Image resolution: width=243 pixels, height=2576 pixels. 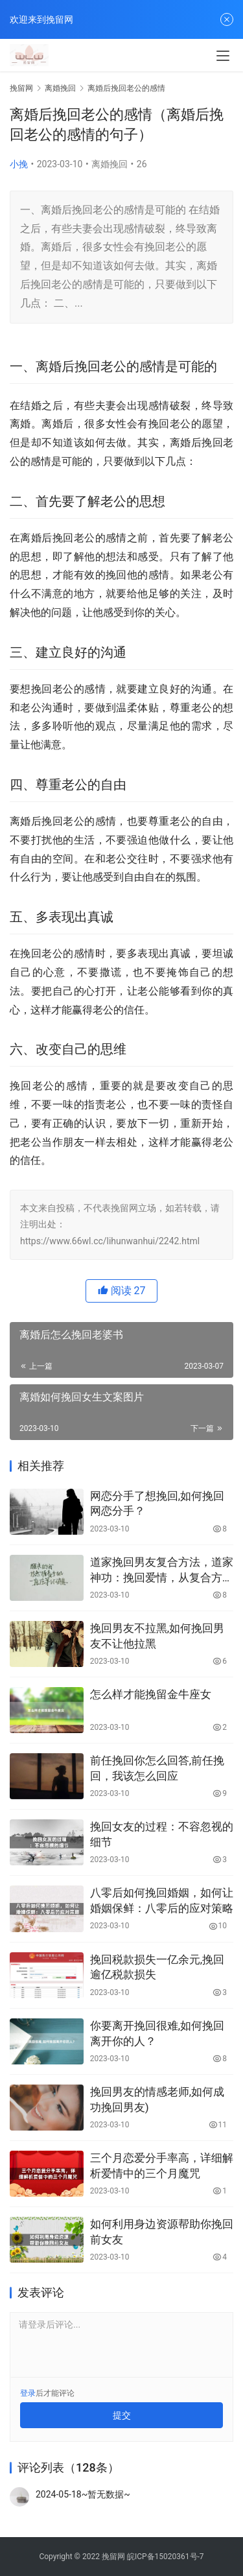 I want to click on 挽回男友的情感老师,如何成功挽回男友), so click(x=157, y=2099).